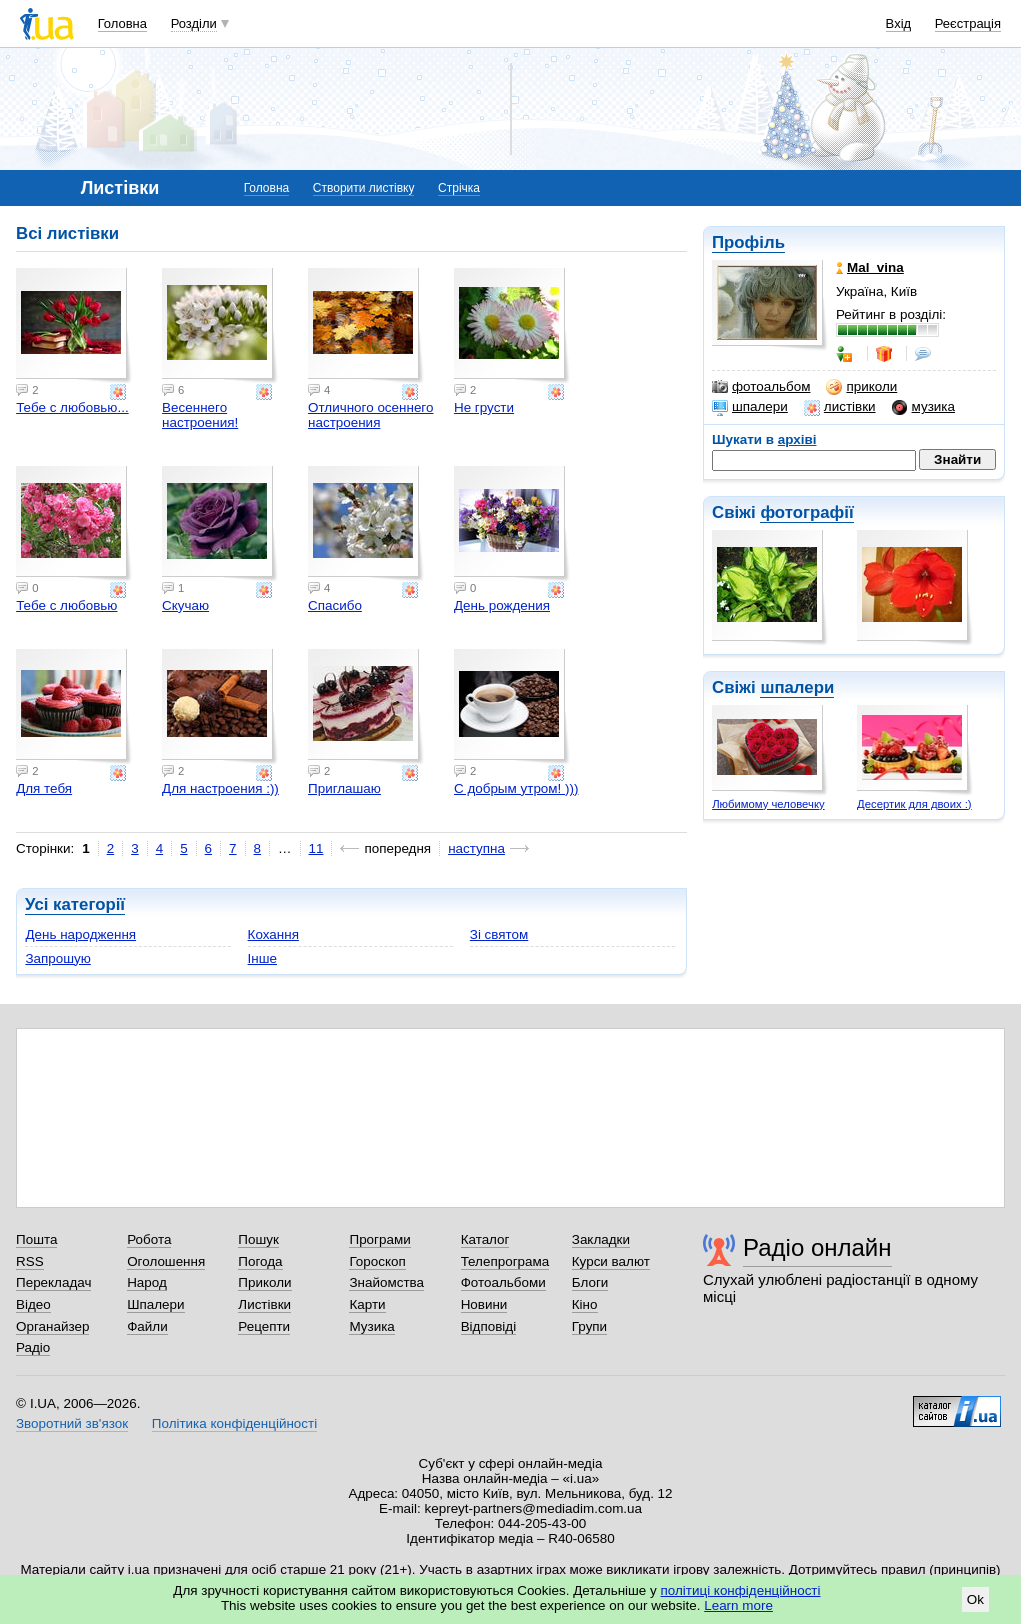  I want to click on Створити листівку, so click(364, 188).